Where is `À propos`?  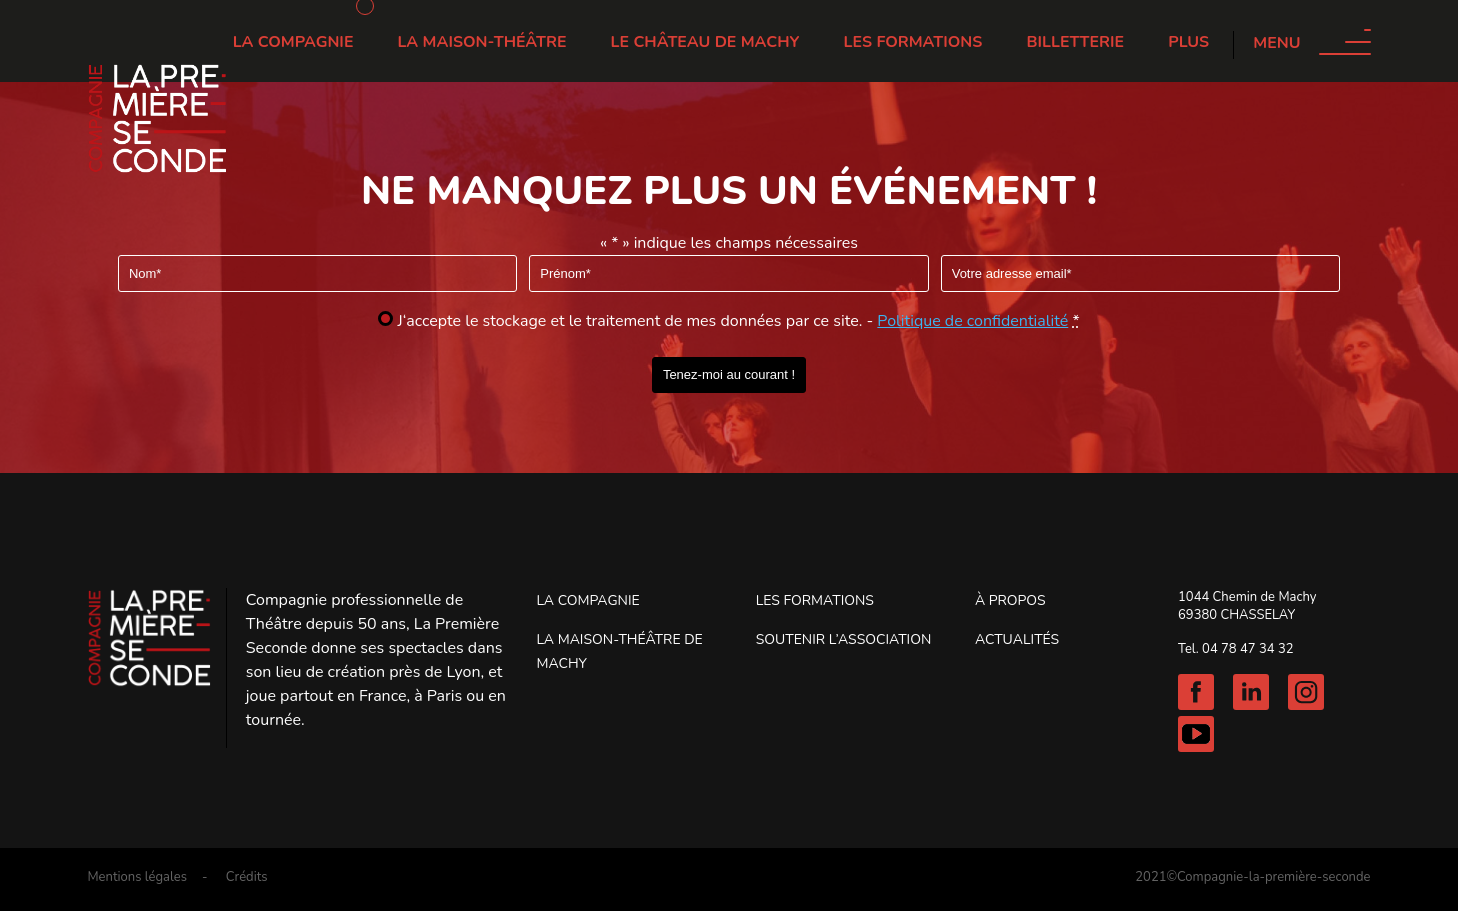
À propos is located at coordinates (1010, 600).